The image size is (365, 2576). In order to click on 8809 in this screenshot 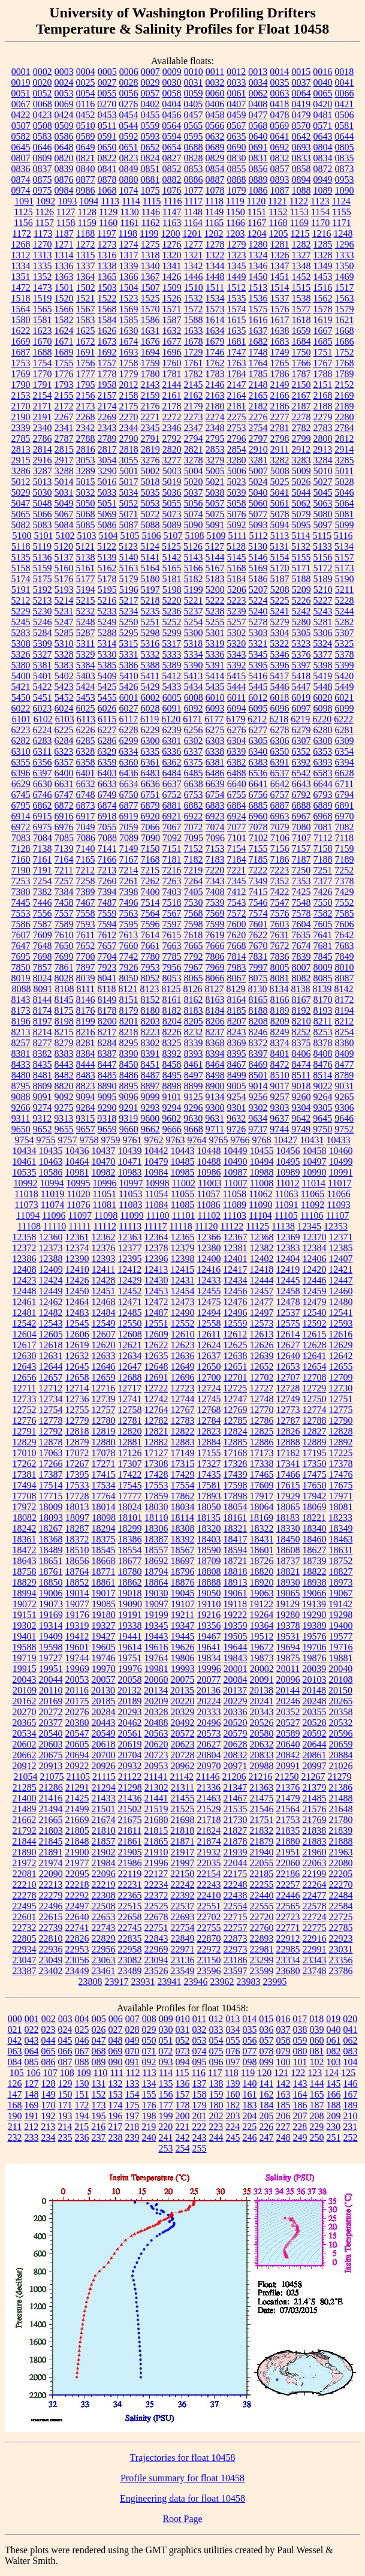, I will do `click(42, 1086)`.